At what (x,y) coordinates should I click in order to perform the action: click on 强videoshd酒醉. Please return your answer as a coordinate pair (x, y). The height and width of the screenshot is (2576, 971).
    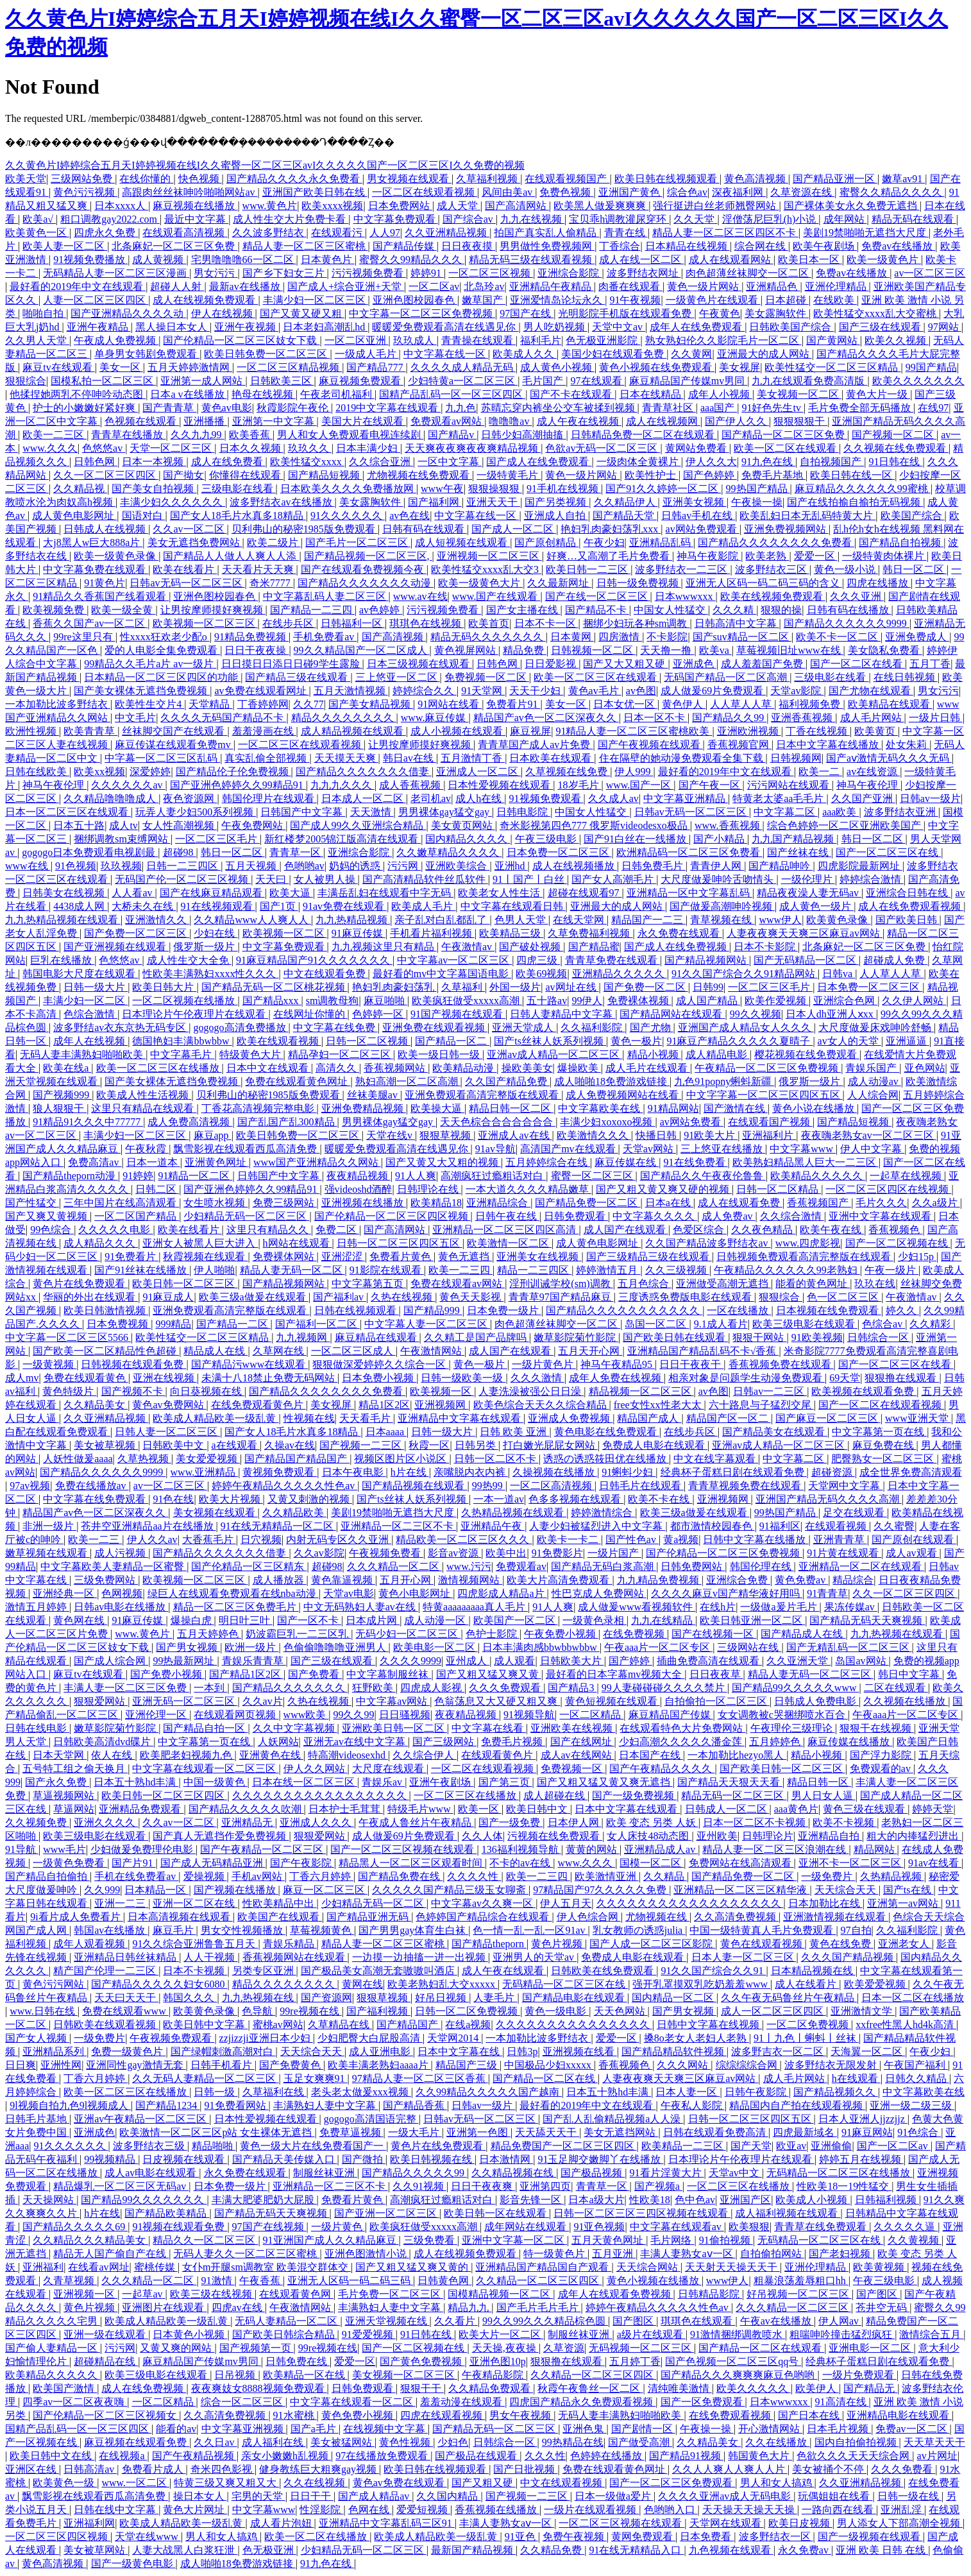
    Looking at the image, I should click on (359, 1189).